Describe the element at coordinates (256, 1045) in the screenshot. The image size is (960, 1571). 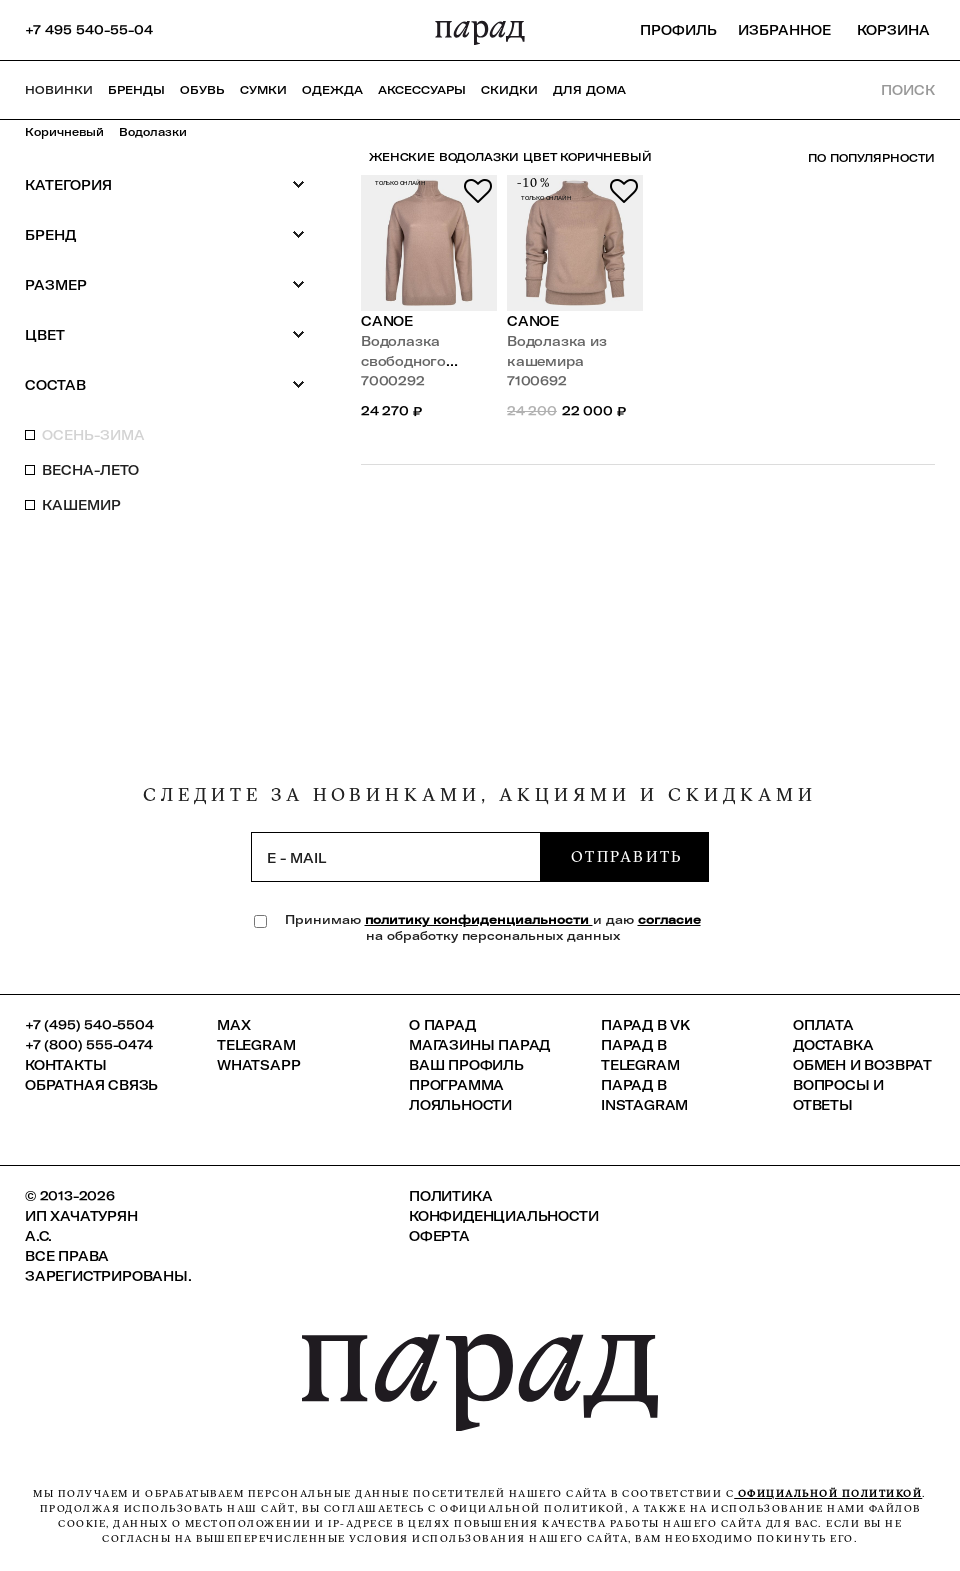
I see `Telegram` at that location.